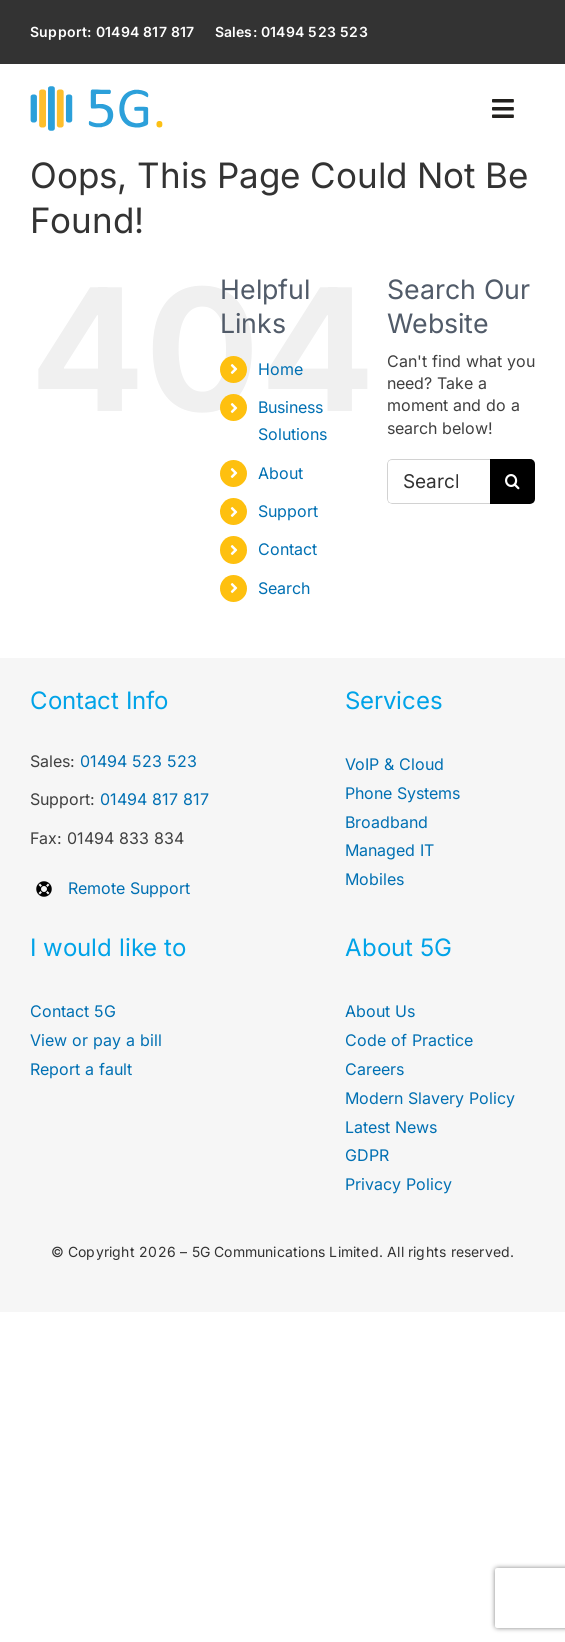  Describe the element at coordinates (367, 1155) in the screenshot. I see `GDPR` at that location.